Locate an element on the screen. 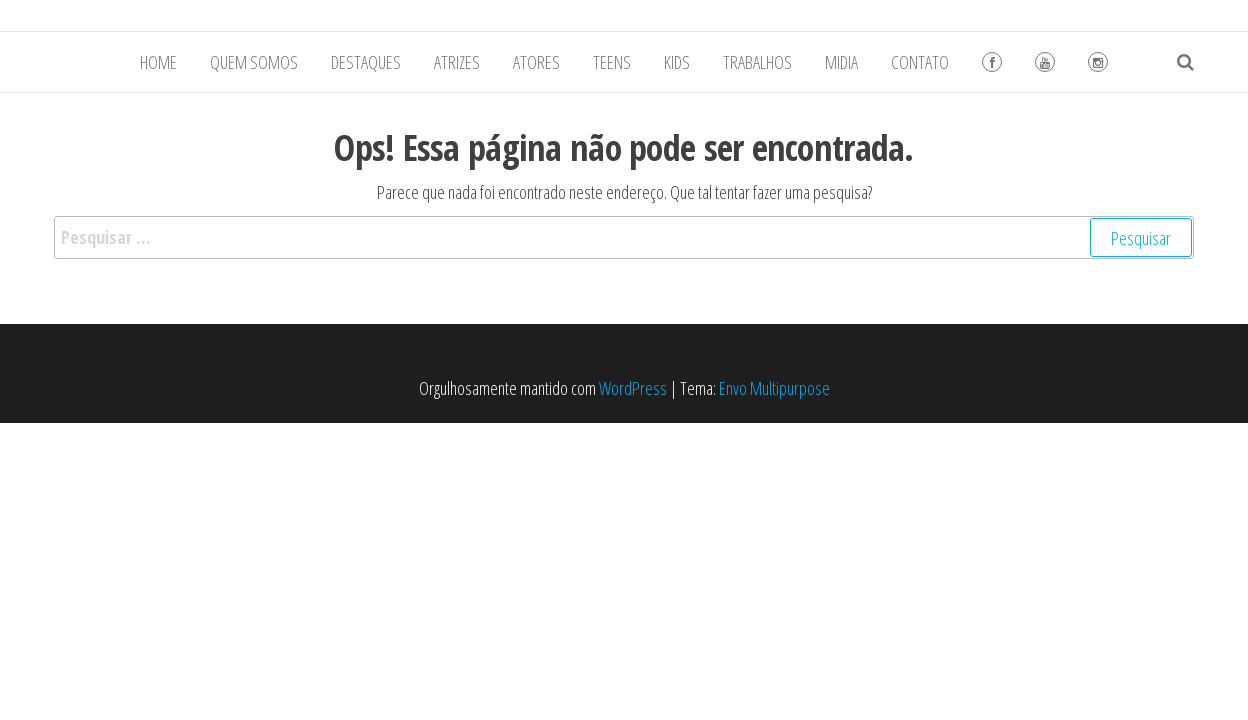 Image resolution: width=1248 pixels, height=720 pixels. TRABALHOS is located at coordinates (757, 62).